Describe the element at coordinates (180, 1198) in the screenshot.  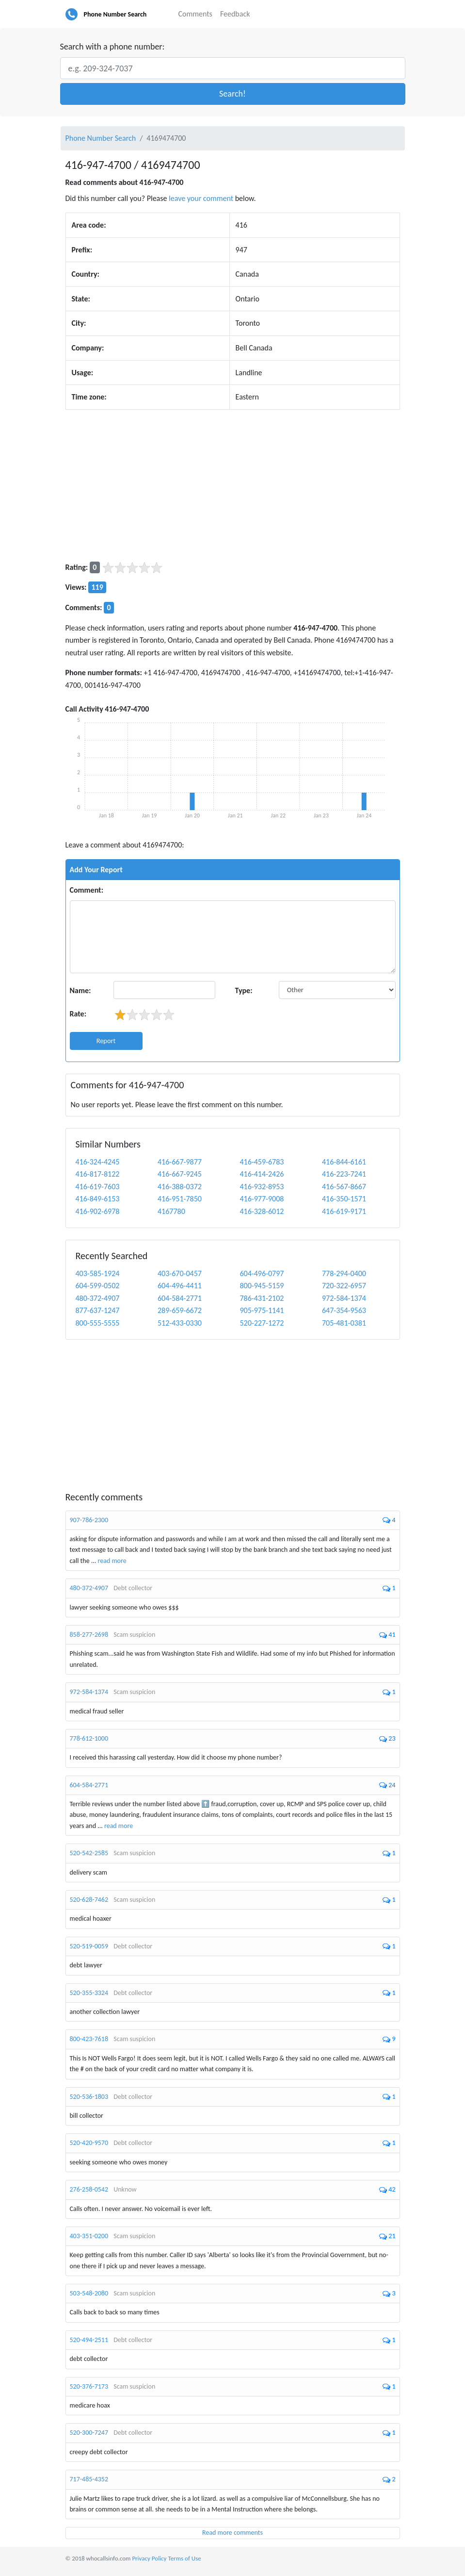
I see `416-951-7850` at that location.